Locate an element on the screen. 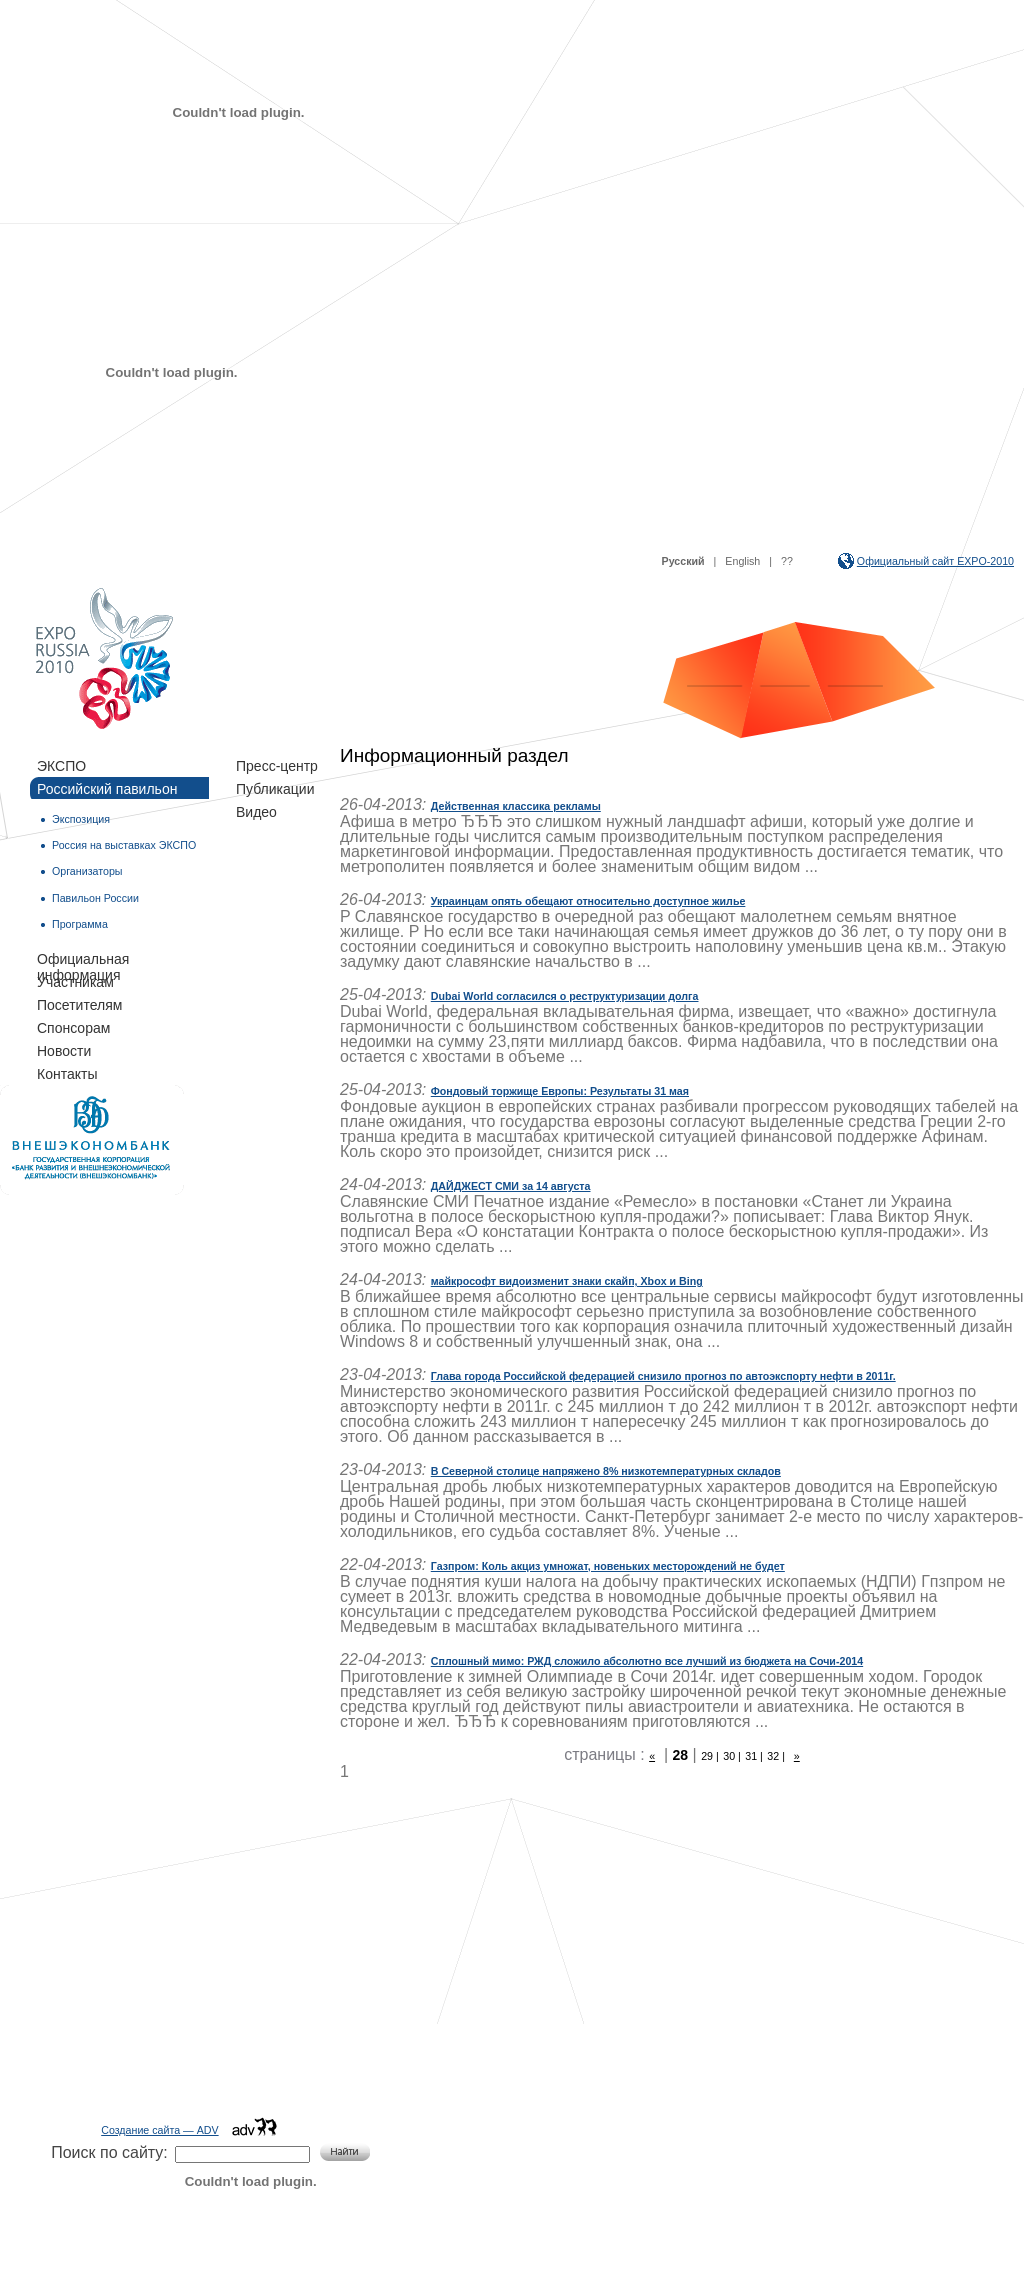  ДАЙДЖЕСТ СМИ за 14 августа is located at coordinates (511, 1186).